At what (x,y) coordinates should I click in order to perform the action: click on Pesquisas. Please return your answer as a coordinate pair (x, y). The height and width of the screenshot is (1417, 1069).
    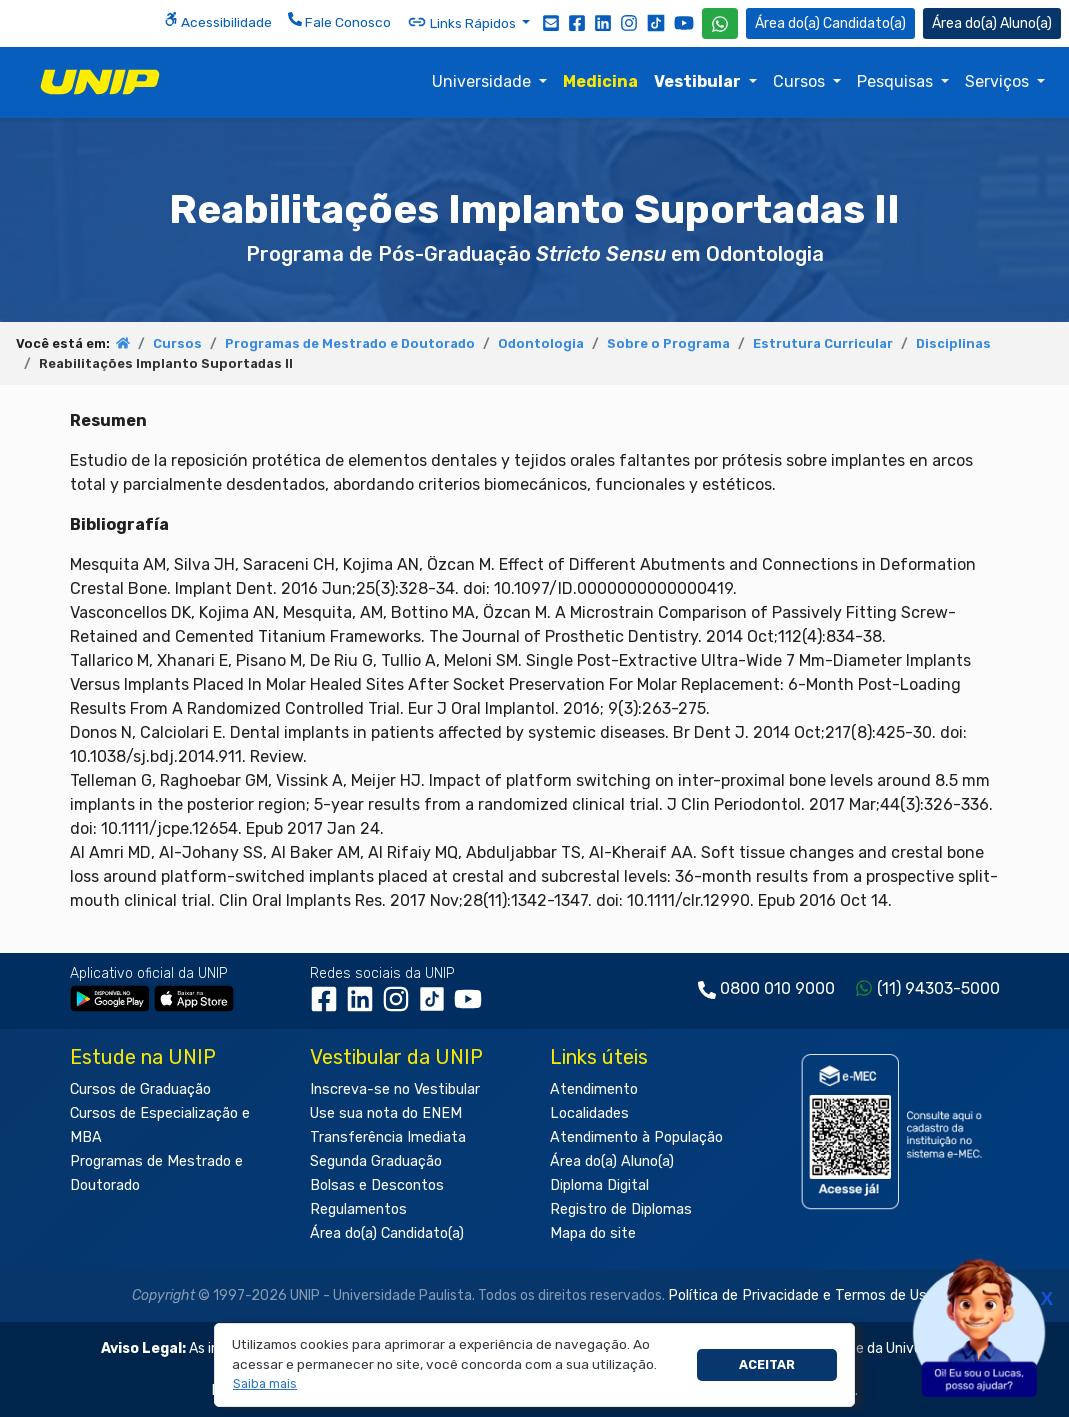
    Looking at the image, I should click on (897, 81).